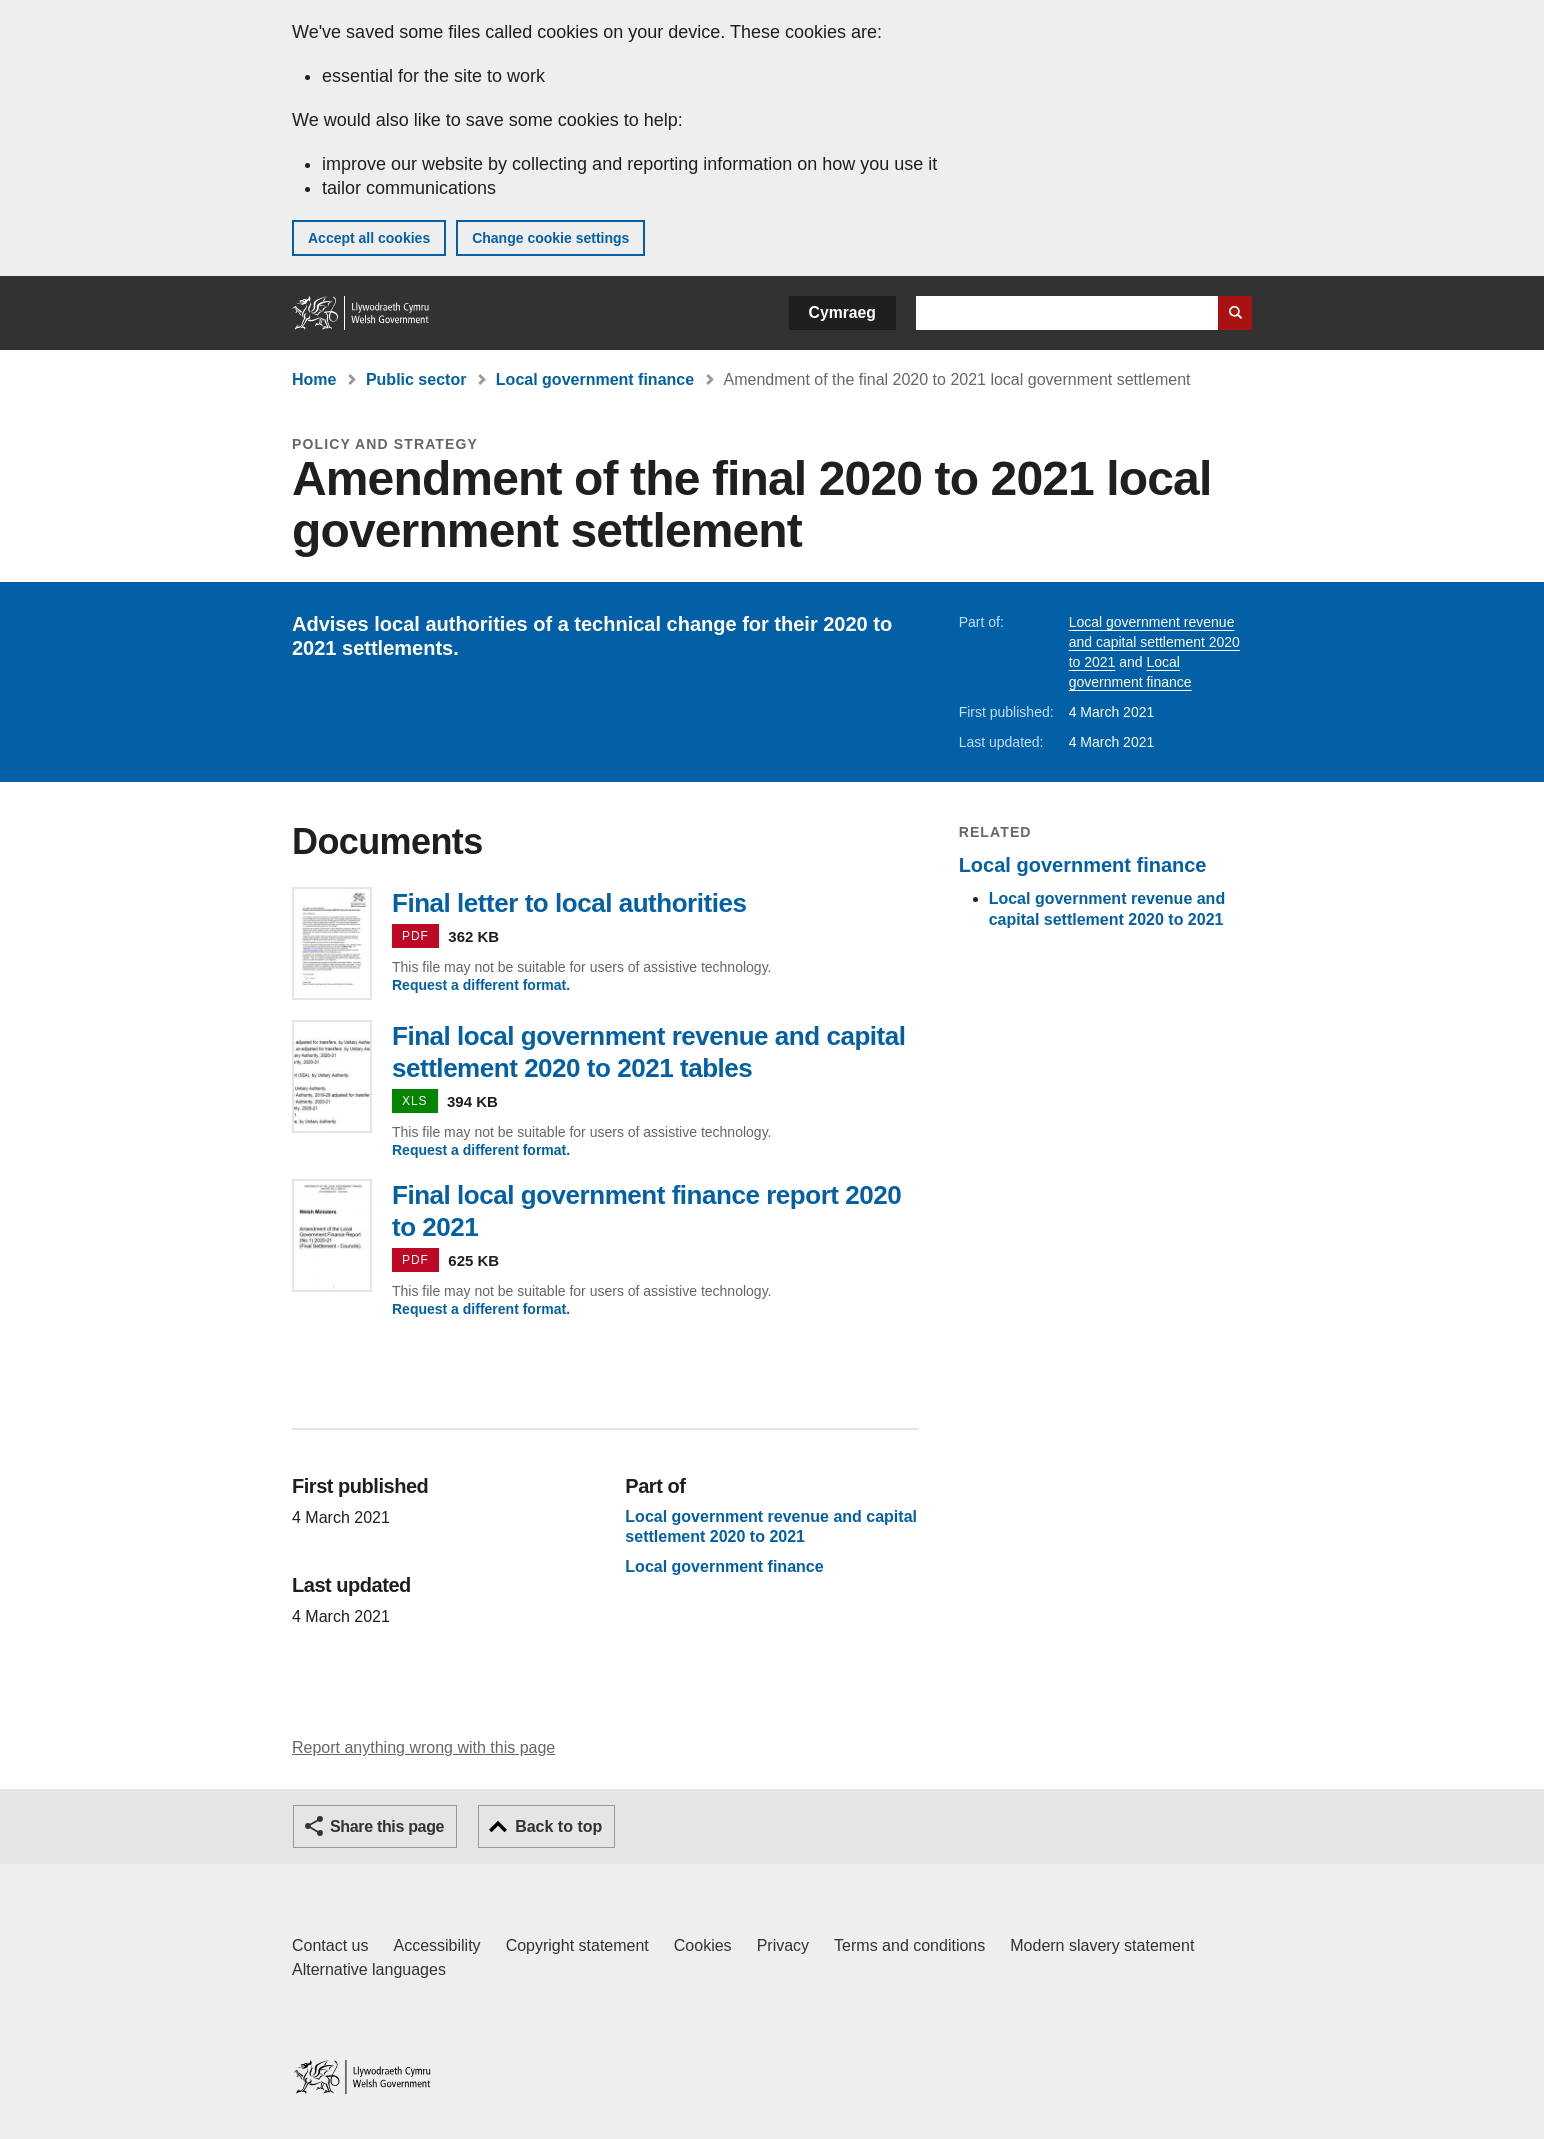 This screenshot has height=2139, width=1544. I want to click on Accept all cookies, so click(369, 238).